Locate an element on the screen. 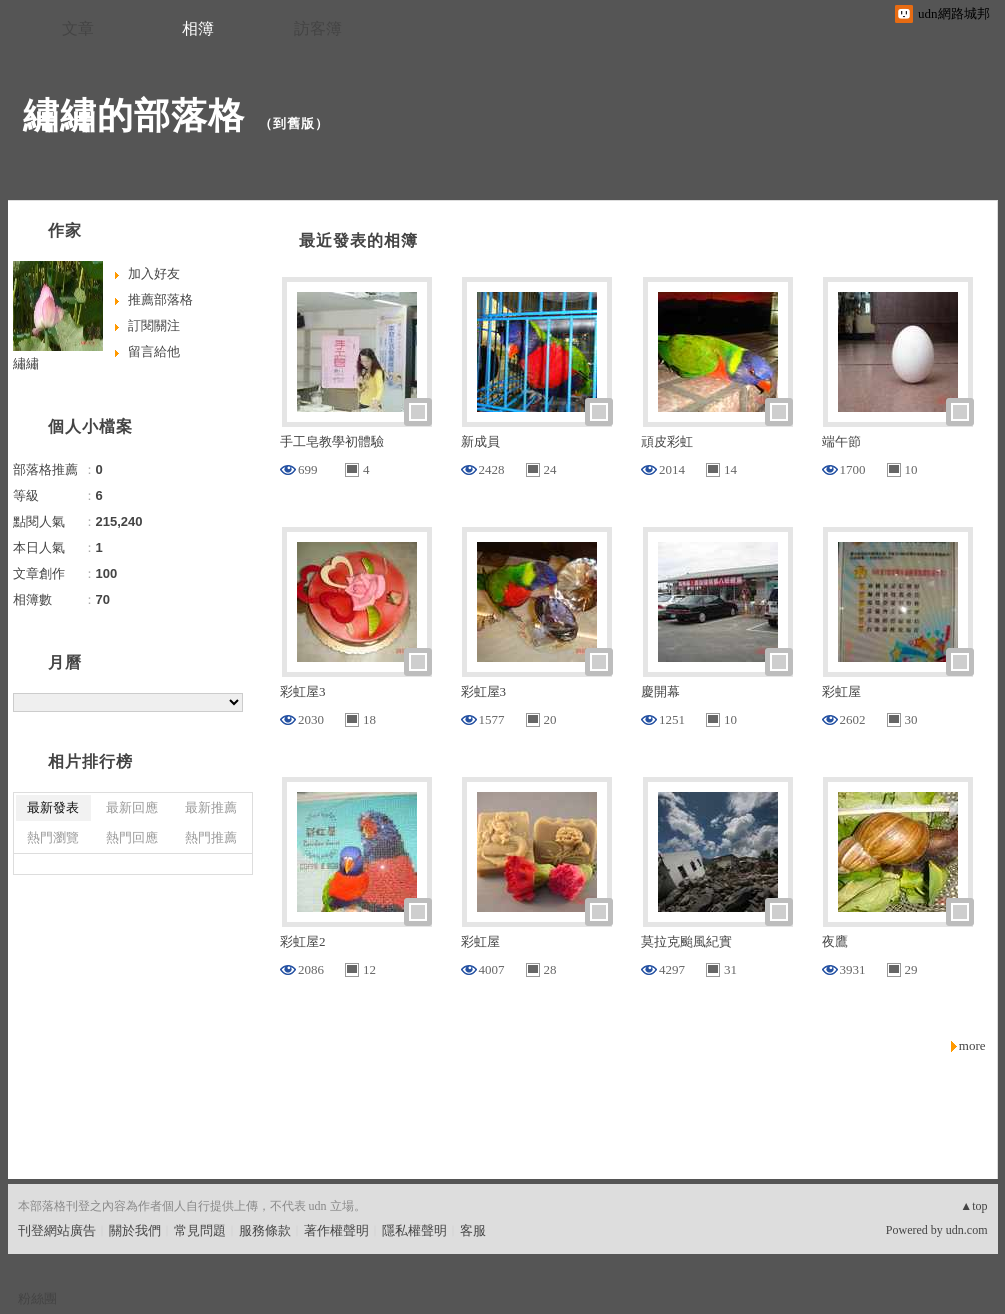 The image size is (1005, 1314). 繡繡的部落格 is located at coordinates (134, 115).